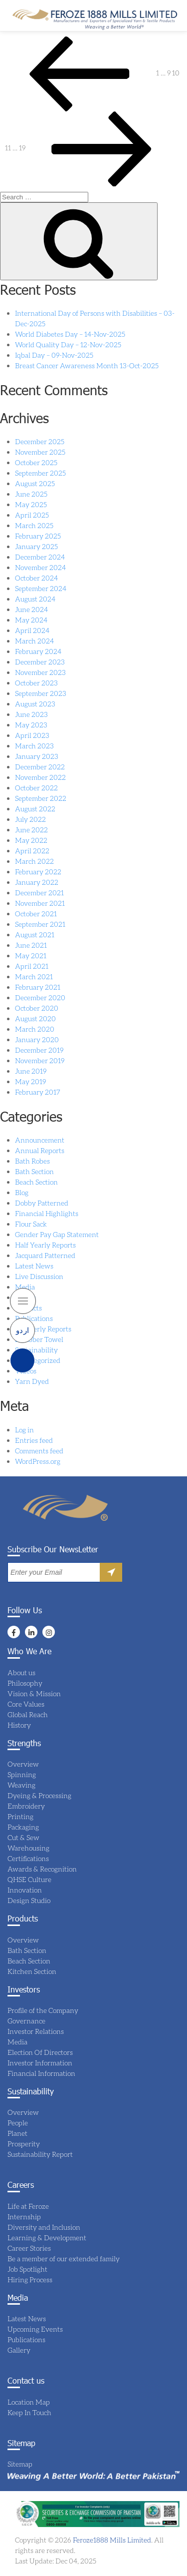 This screenshot has height=2576, width=187. What do you see at coordinates (19, 2464) in the screenshot?
I see `Sitemap` at bounding box center [19, 2464].